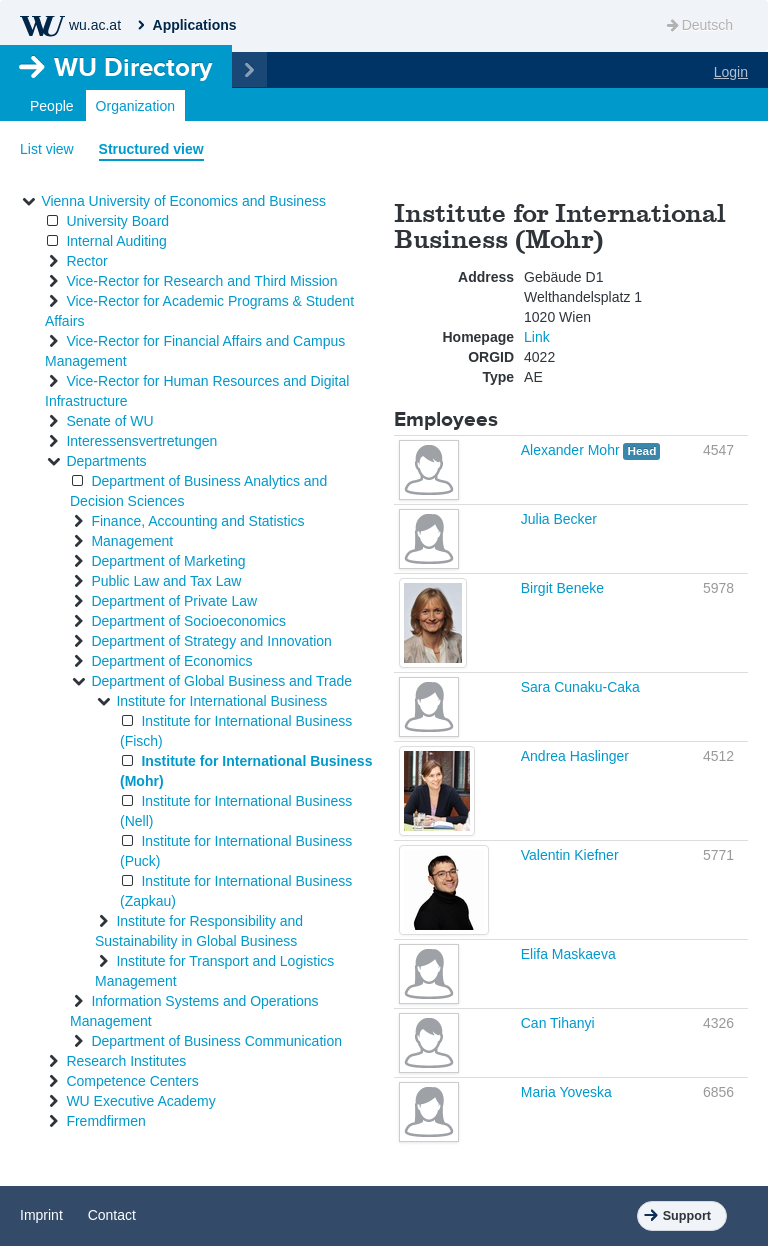 Image resolution: width=768 pixels, height=1246 pixels. What do you see at coordinates (151, 149) in the screenshot?
I see `Structured view` at bounding box center [151, 149].